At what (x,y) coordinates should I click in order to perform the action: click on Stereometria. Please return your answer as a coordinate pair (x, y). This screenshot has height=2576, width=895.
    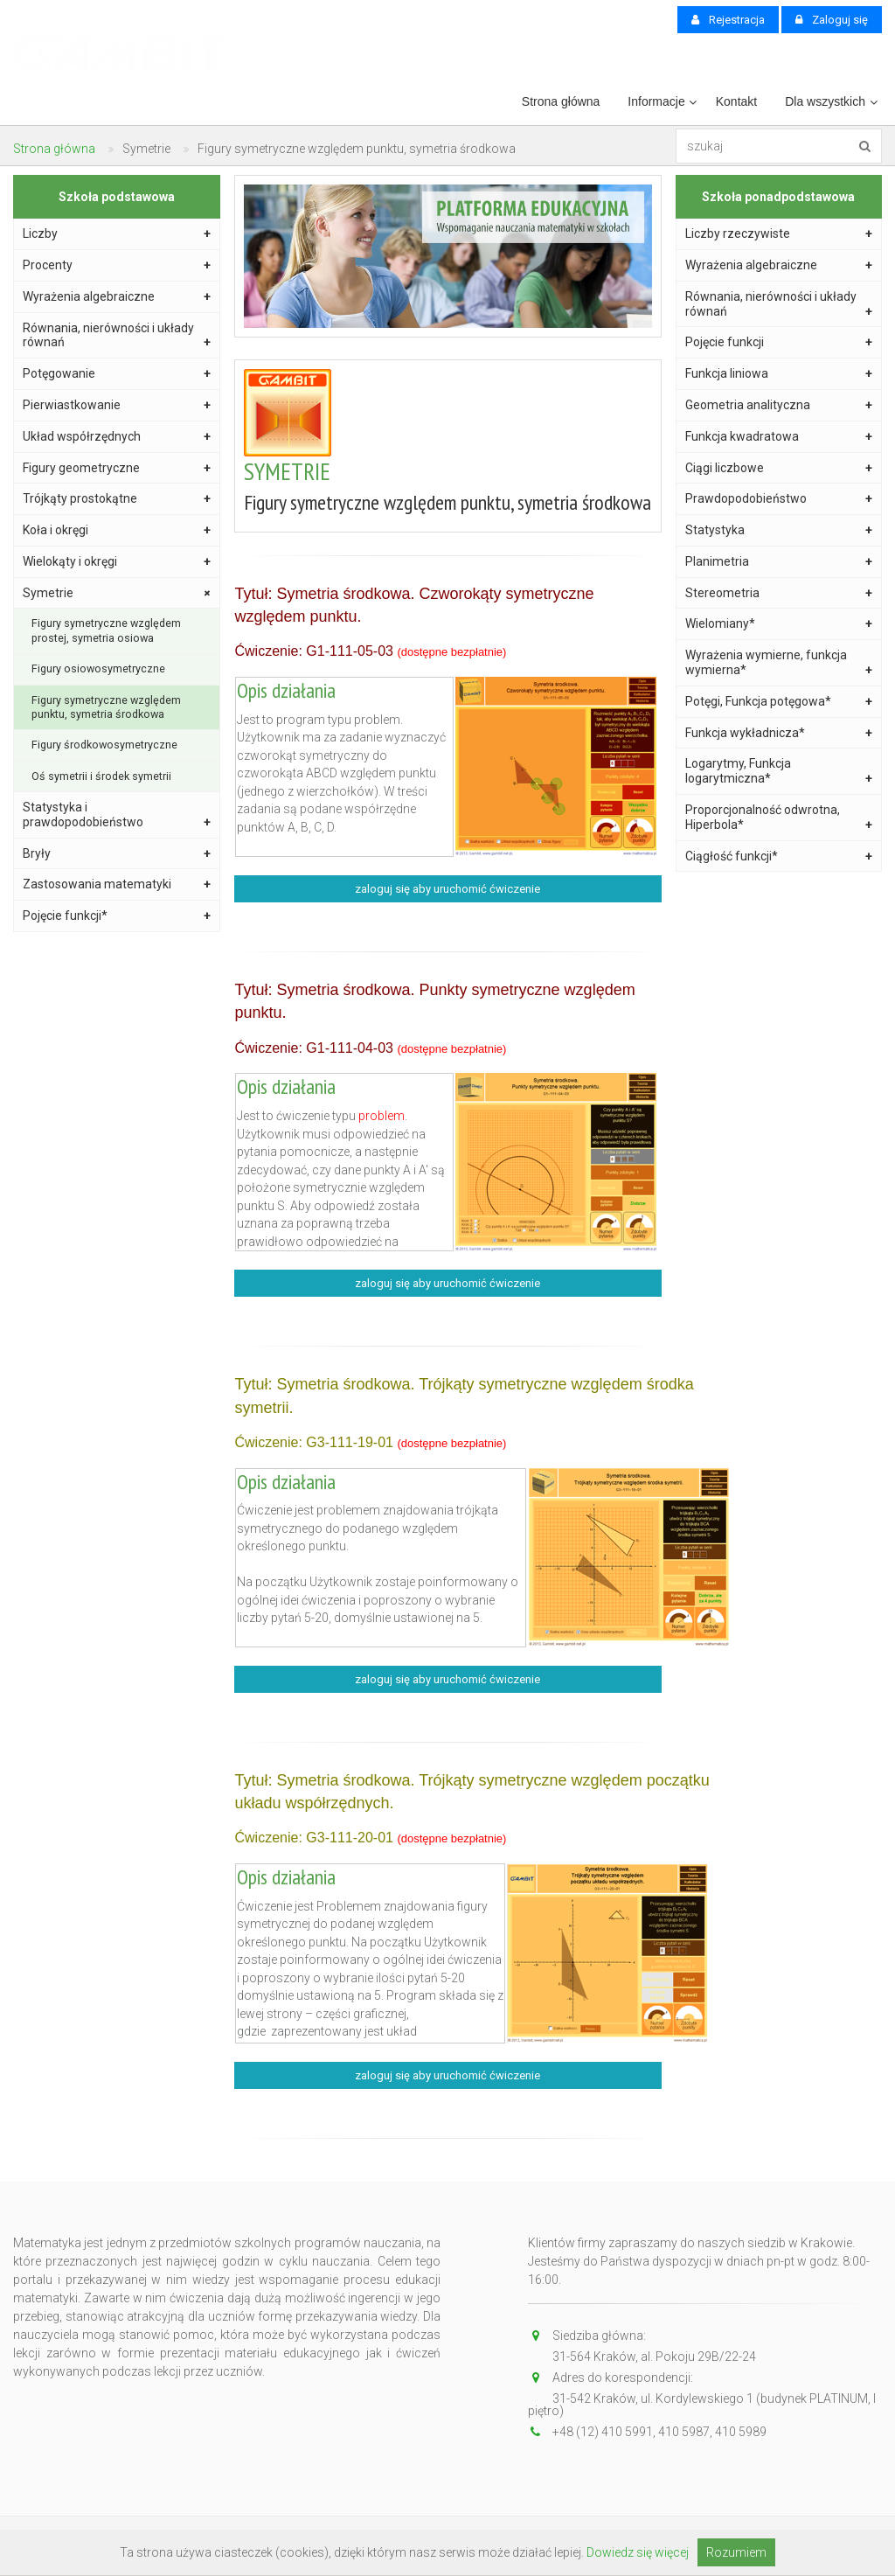
    Looking at the image, I should click on (779, 593).